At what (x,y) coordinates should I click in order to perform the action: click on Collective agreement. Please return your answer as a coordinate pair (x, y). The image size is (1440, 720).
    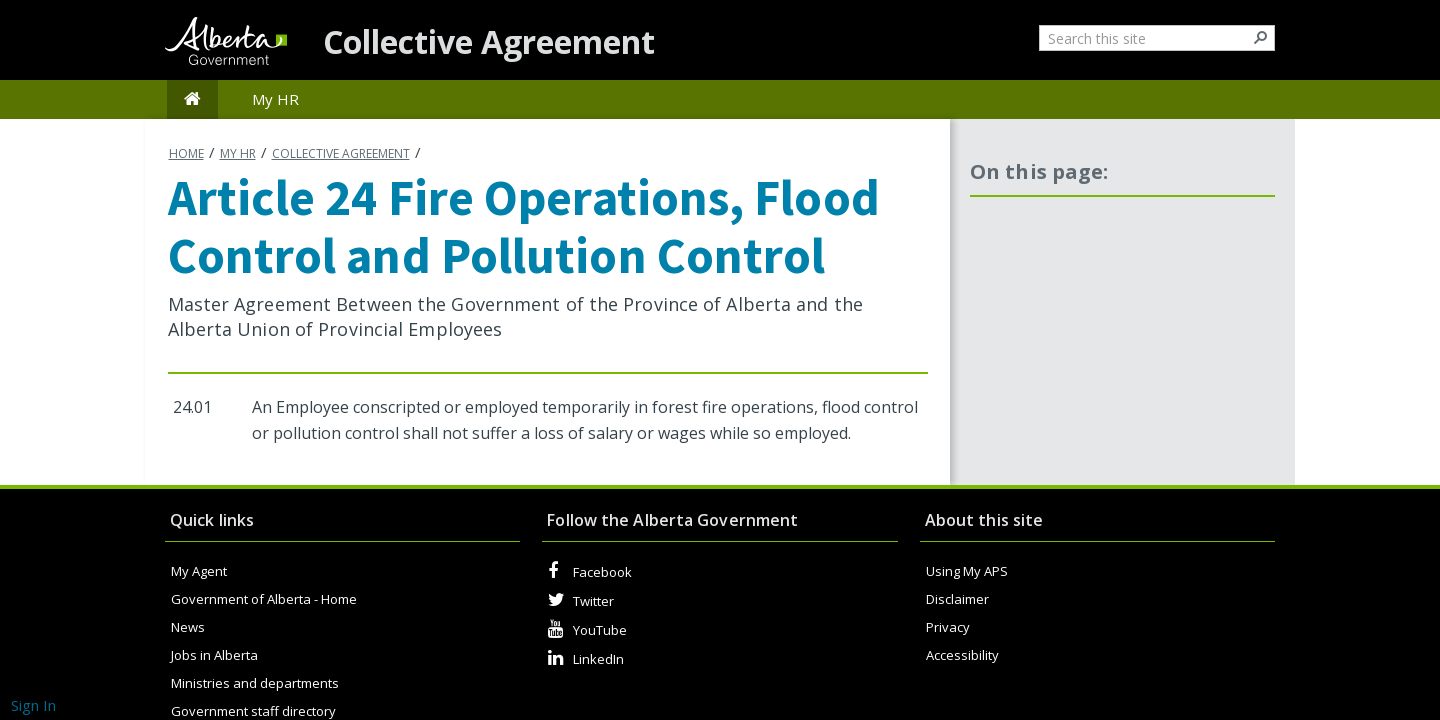
    Looking at the image, I should click on (341, 153).